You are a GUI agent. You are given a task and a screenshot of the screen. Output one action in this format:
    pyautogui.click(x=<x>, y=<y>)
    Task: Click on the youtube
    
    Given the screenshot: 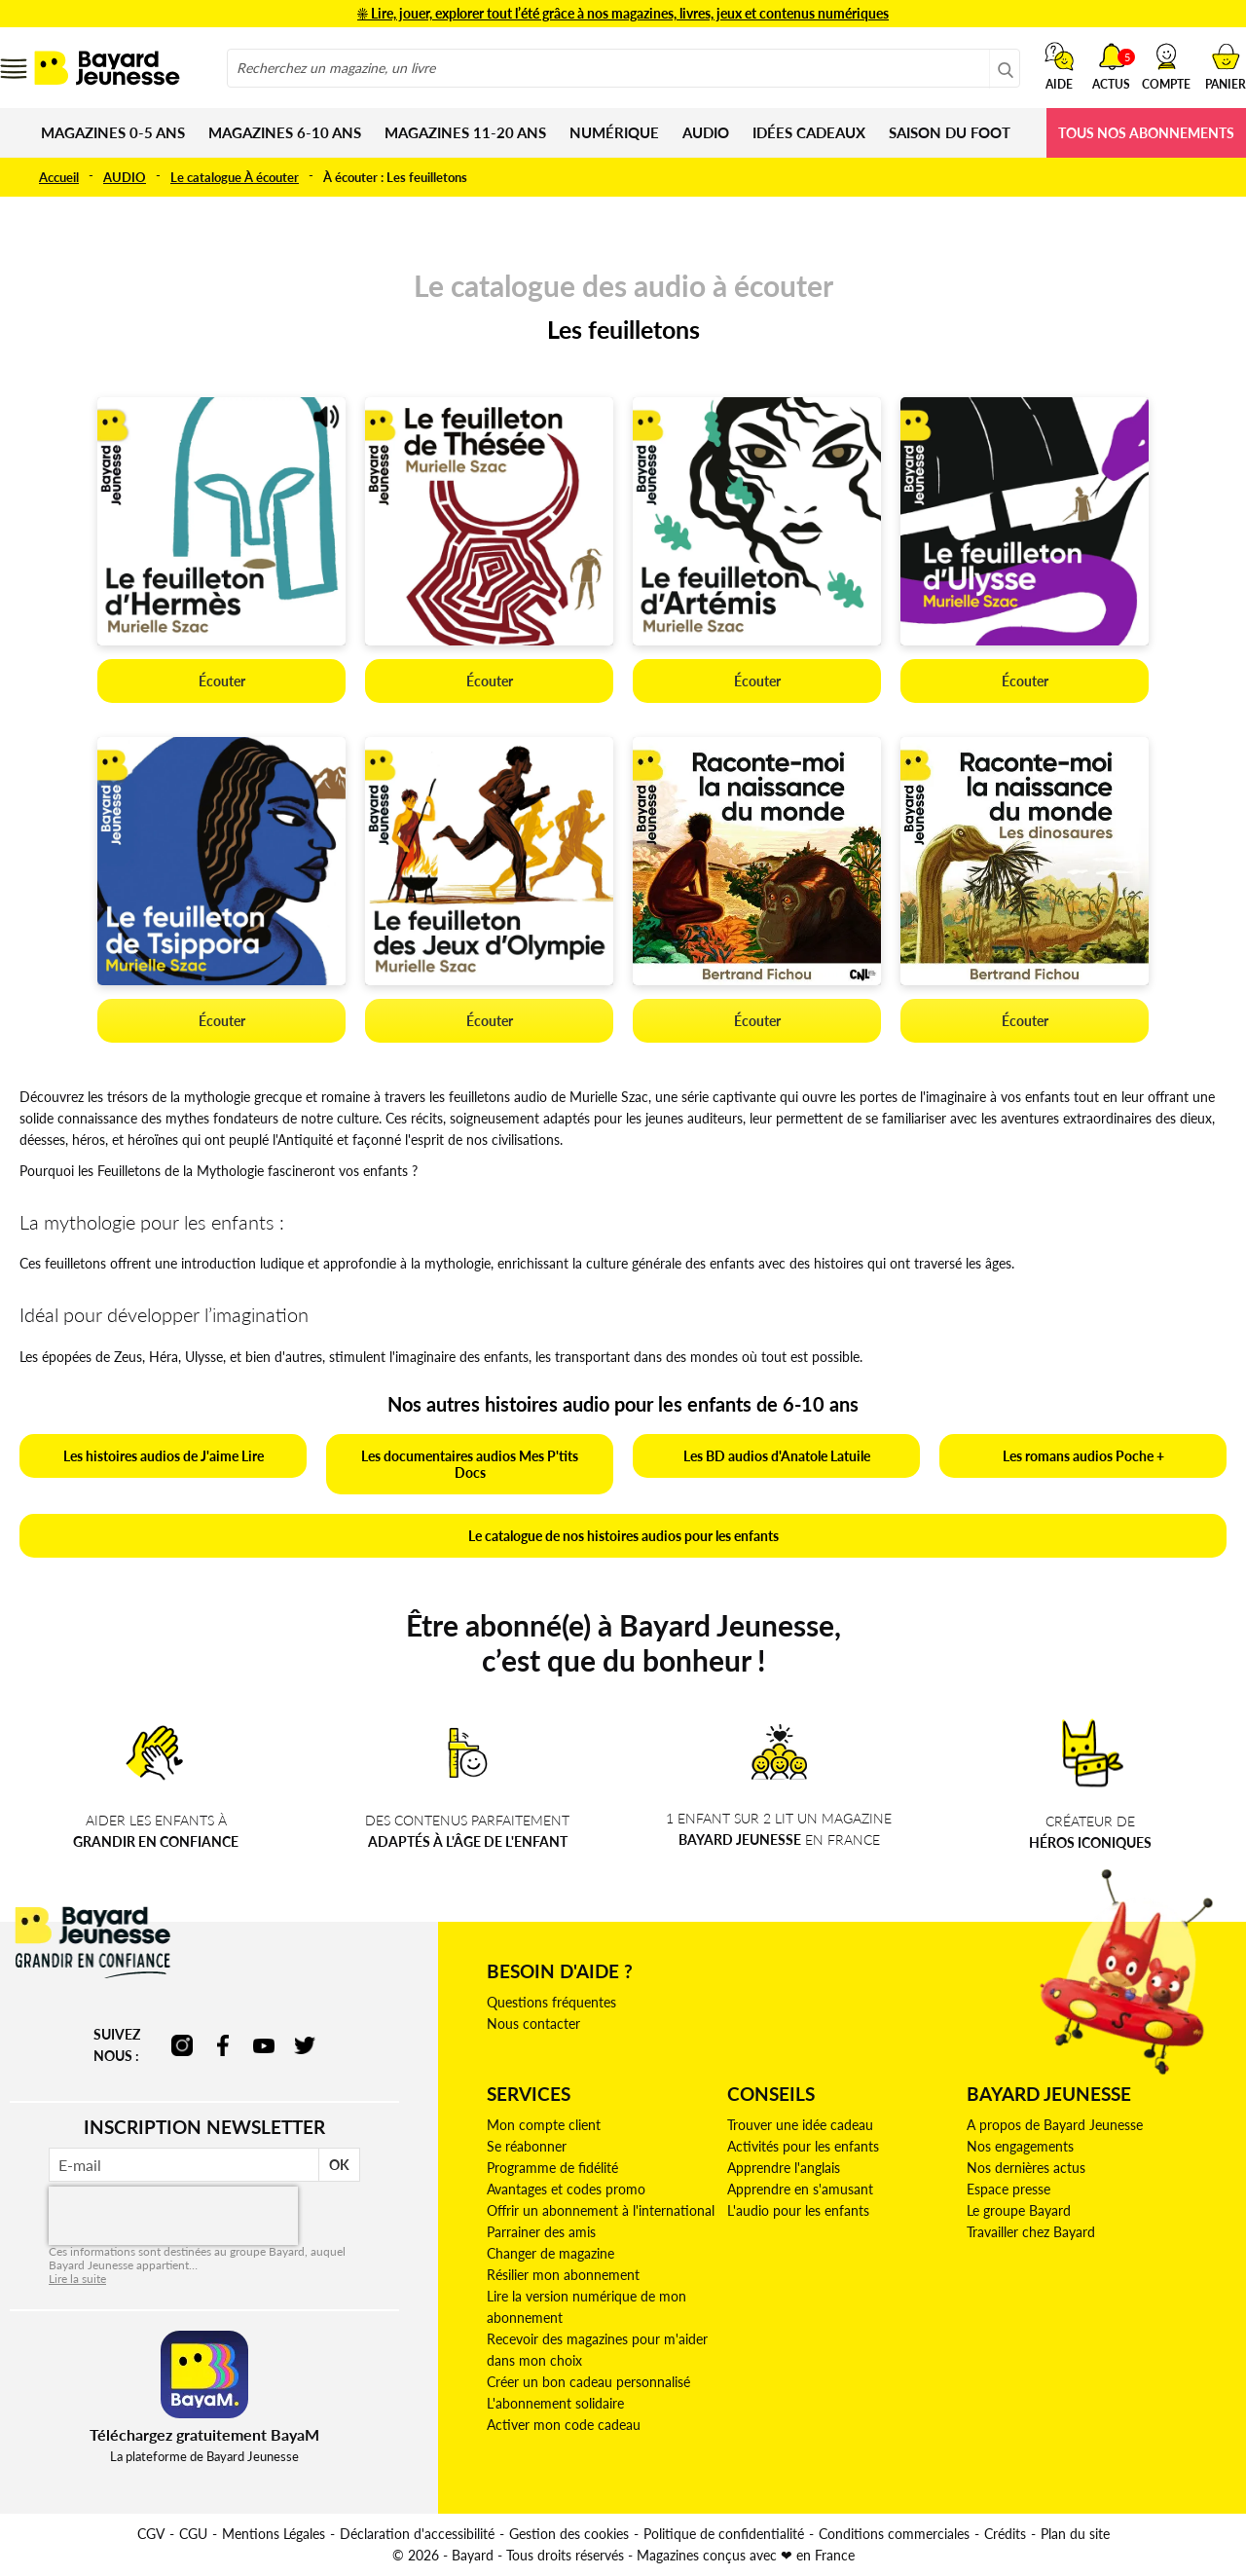 What is the action you would take?
    pyautogui.click(x=264, y=2045)
    